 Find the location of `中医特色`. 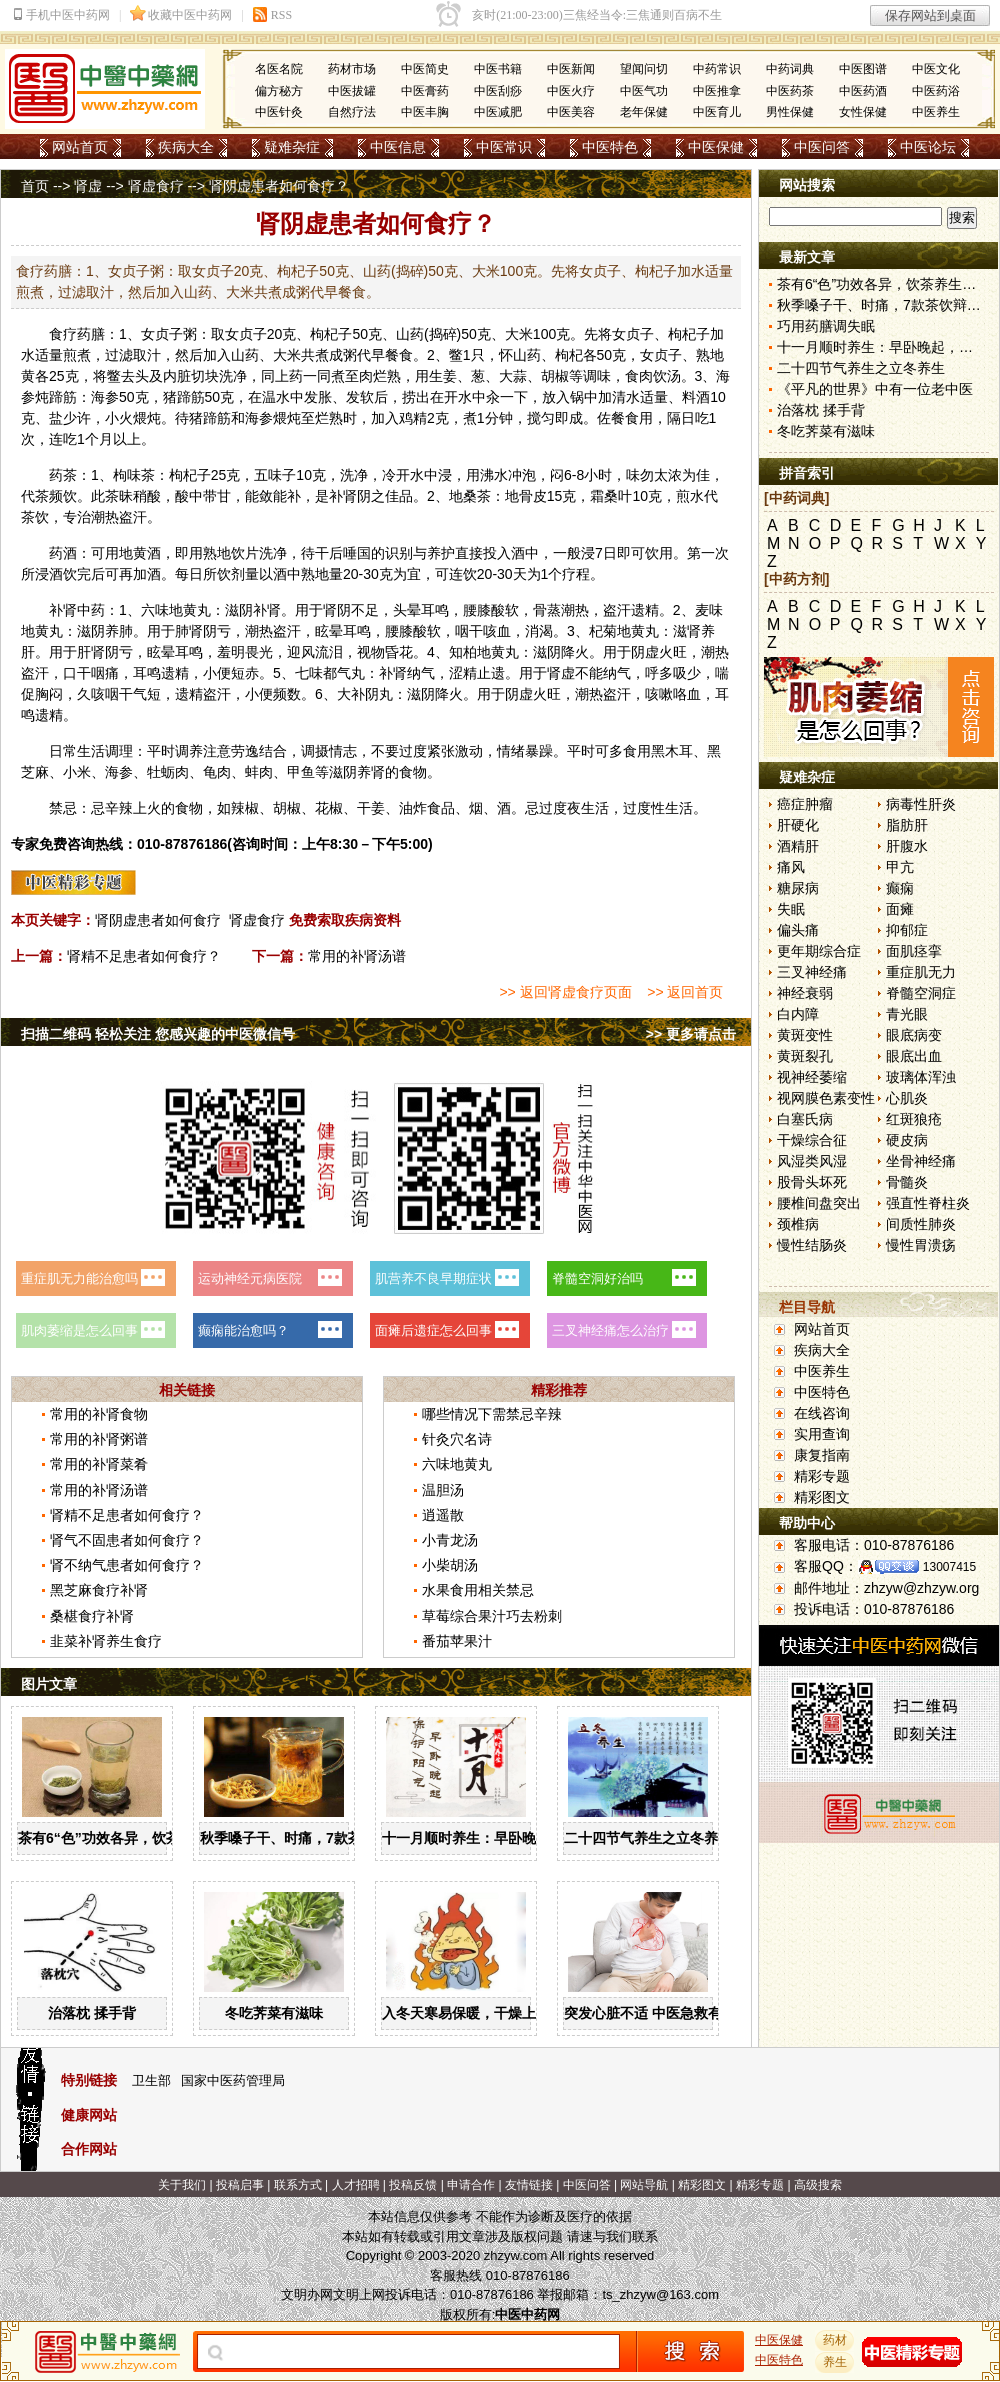

中医特色 is located at coordinates (610, 147).